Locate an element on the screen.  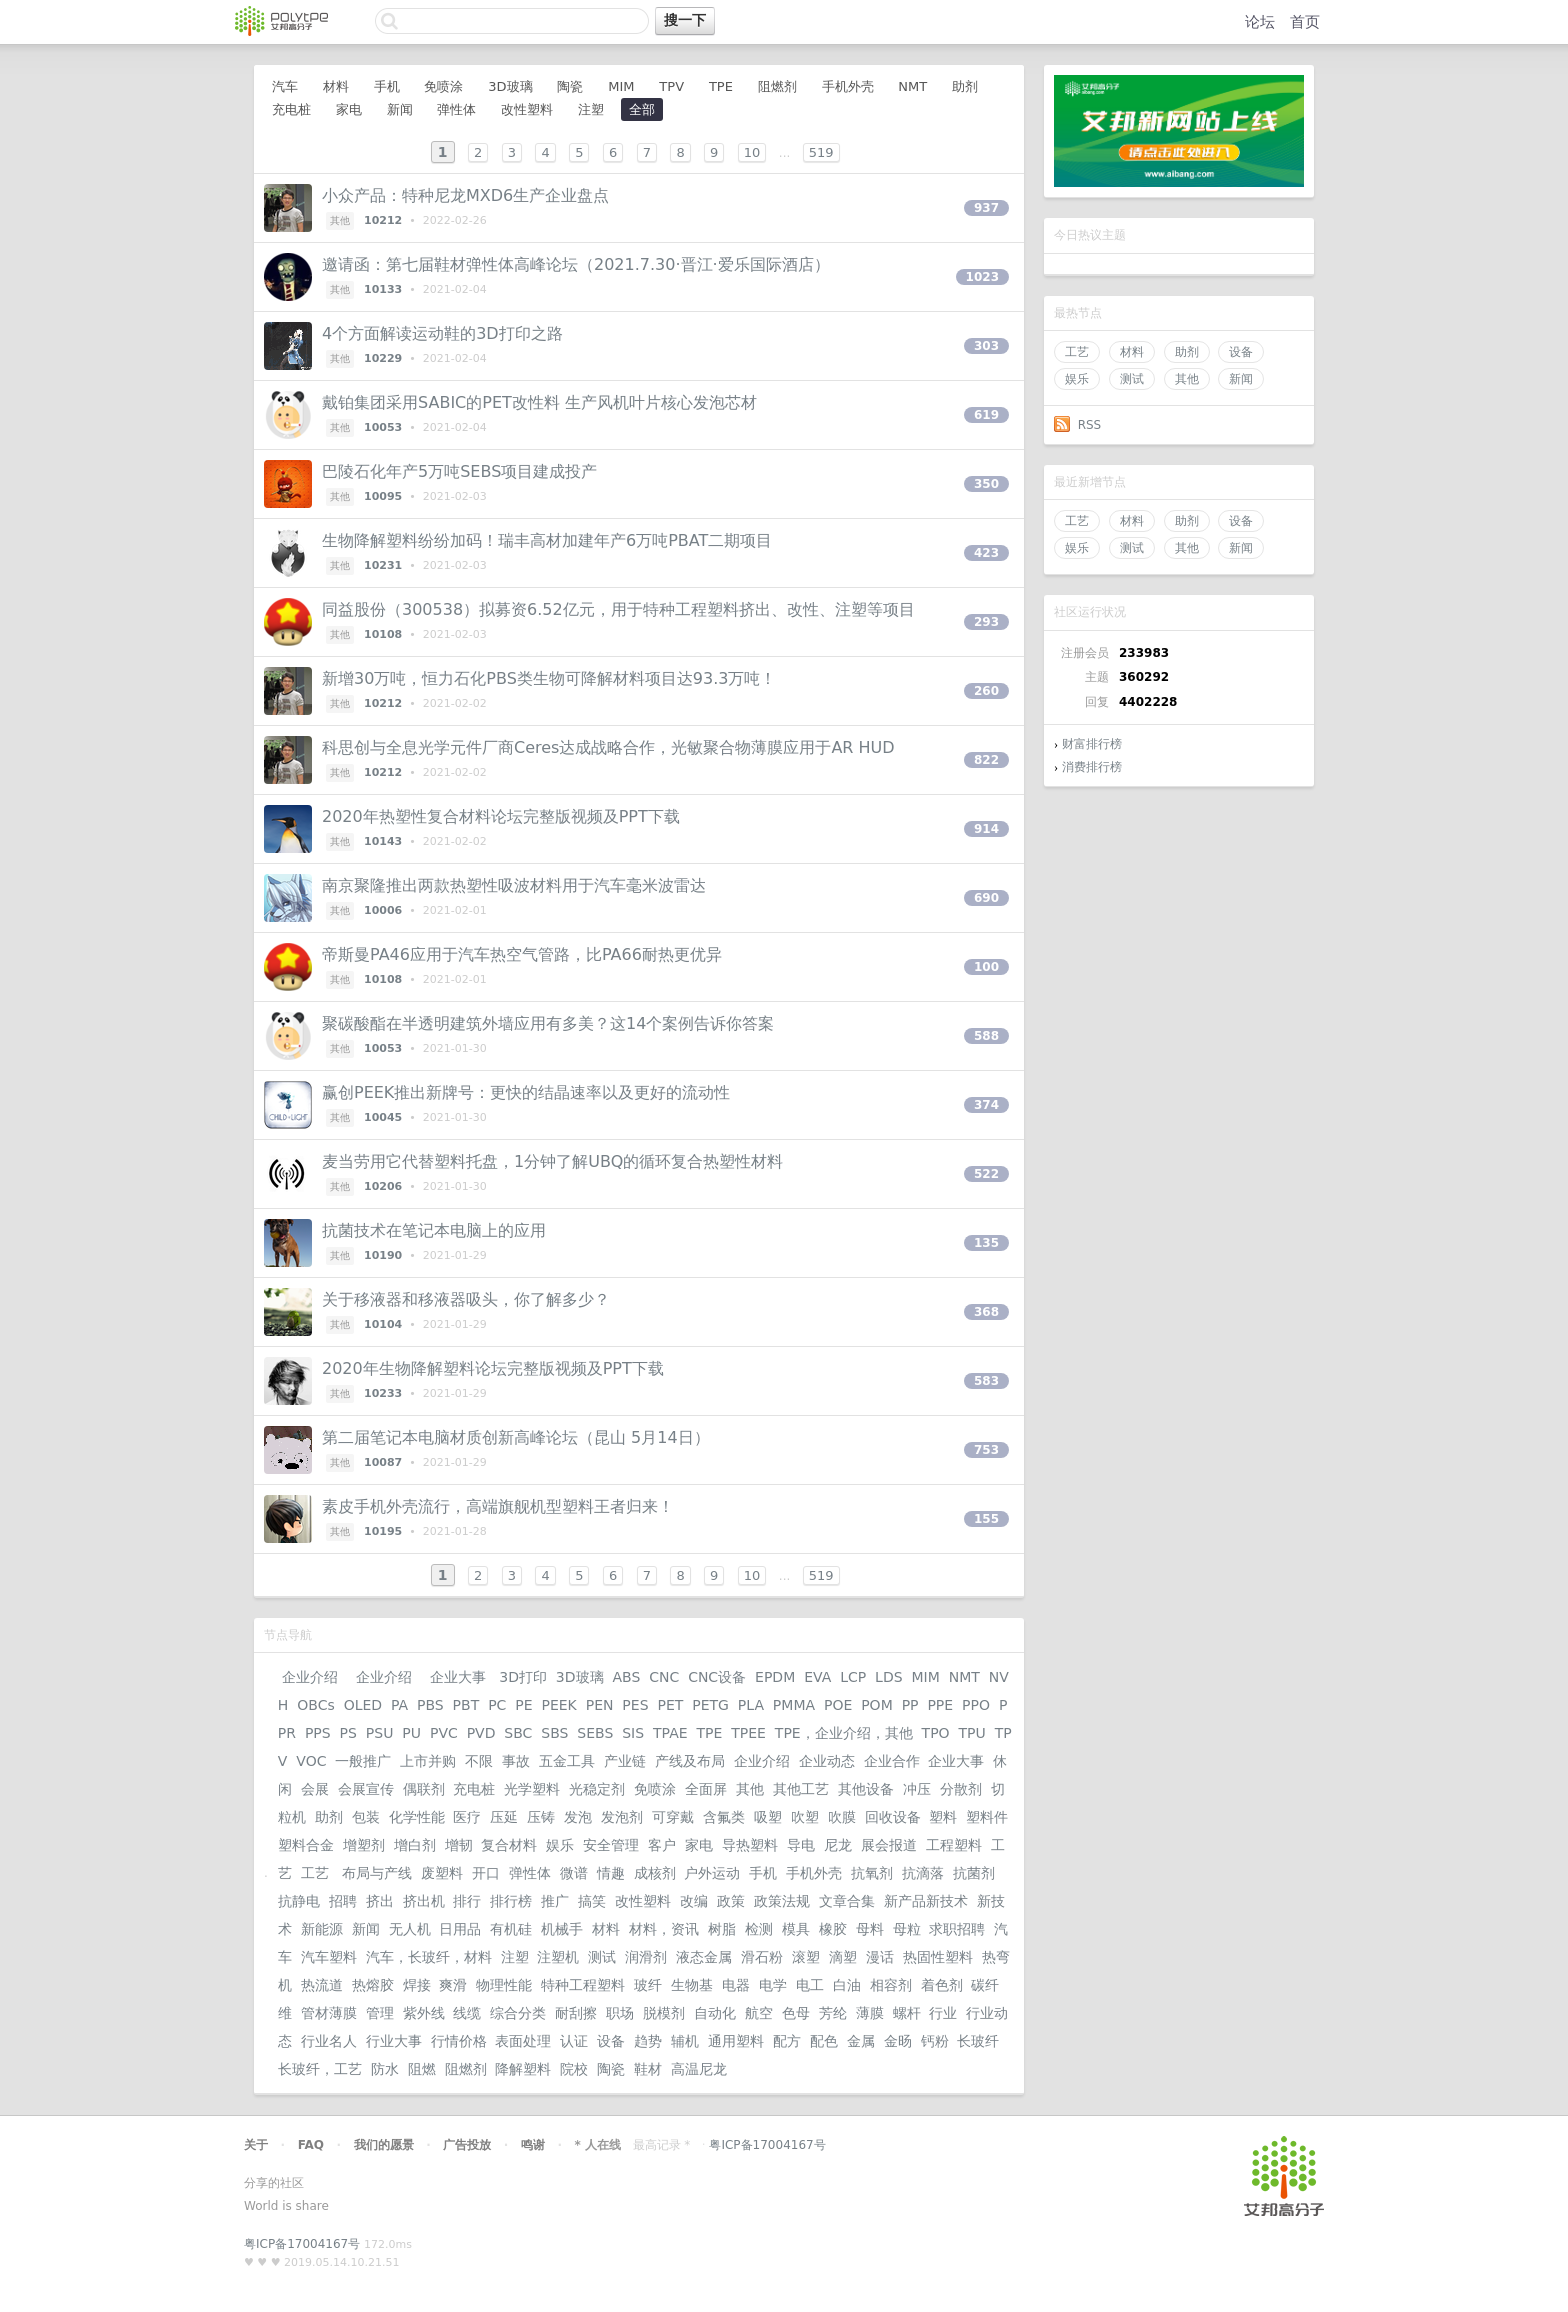
RSS is located at coordinates (1090, 425).